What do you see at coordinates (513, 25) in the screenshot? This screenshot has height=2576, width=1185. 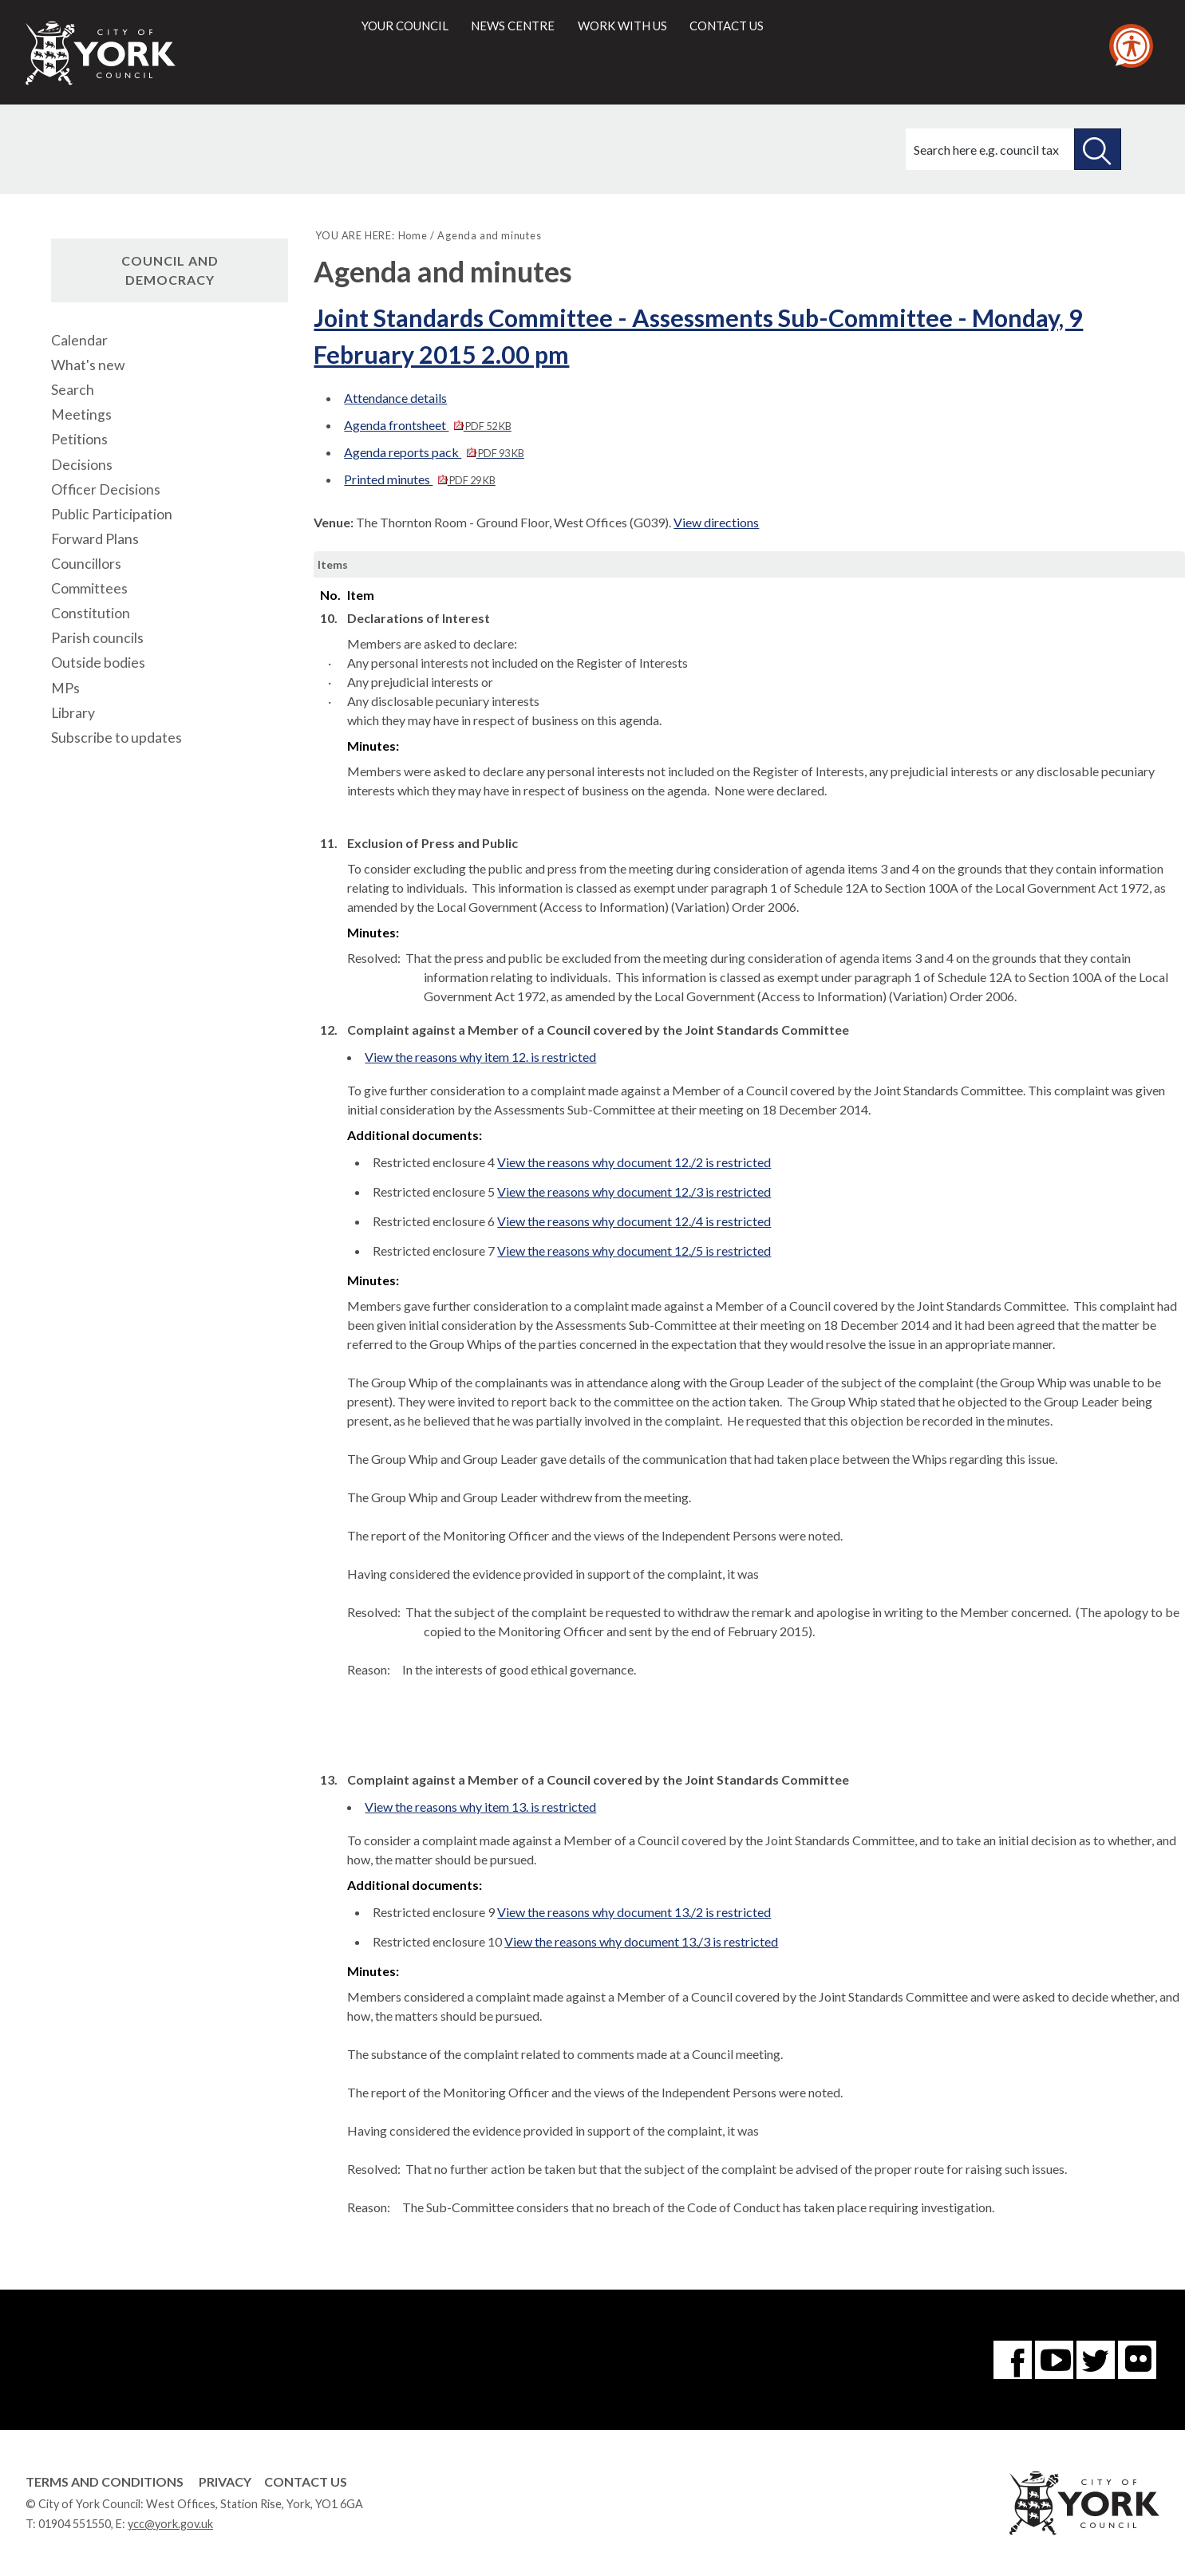 I see `News centre` at bounding box center [513, 25].